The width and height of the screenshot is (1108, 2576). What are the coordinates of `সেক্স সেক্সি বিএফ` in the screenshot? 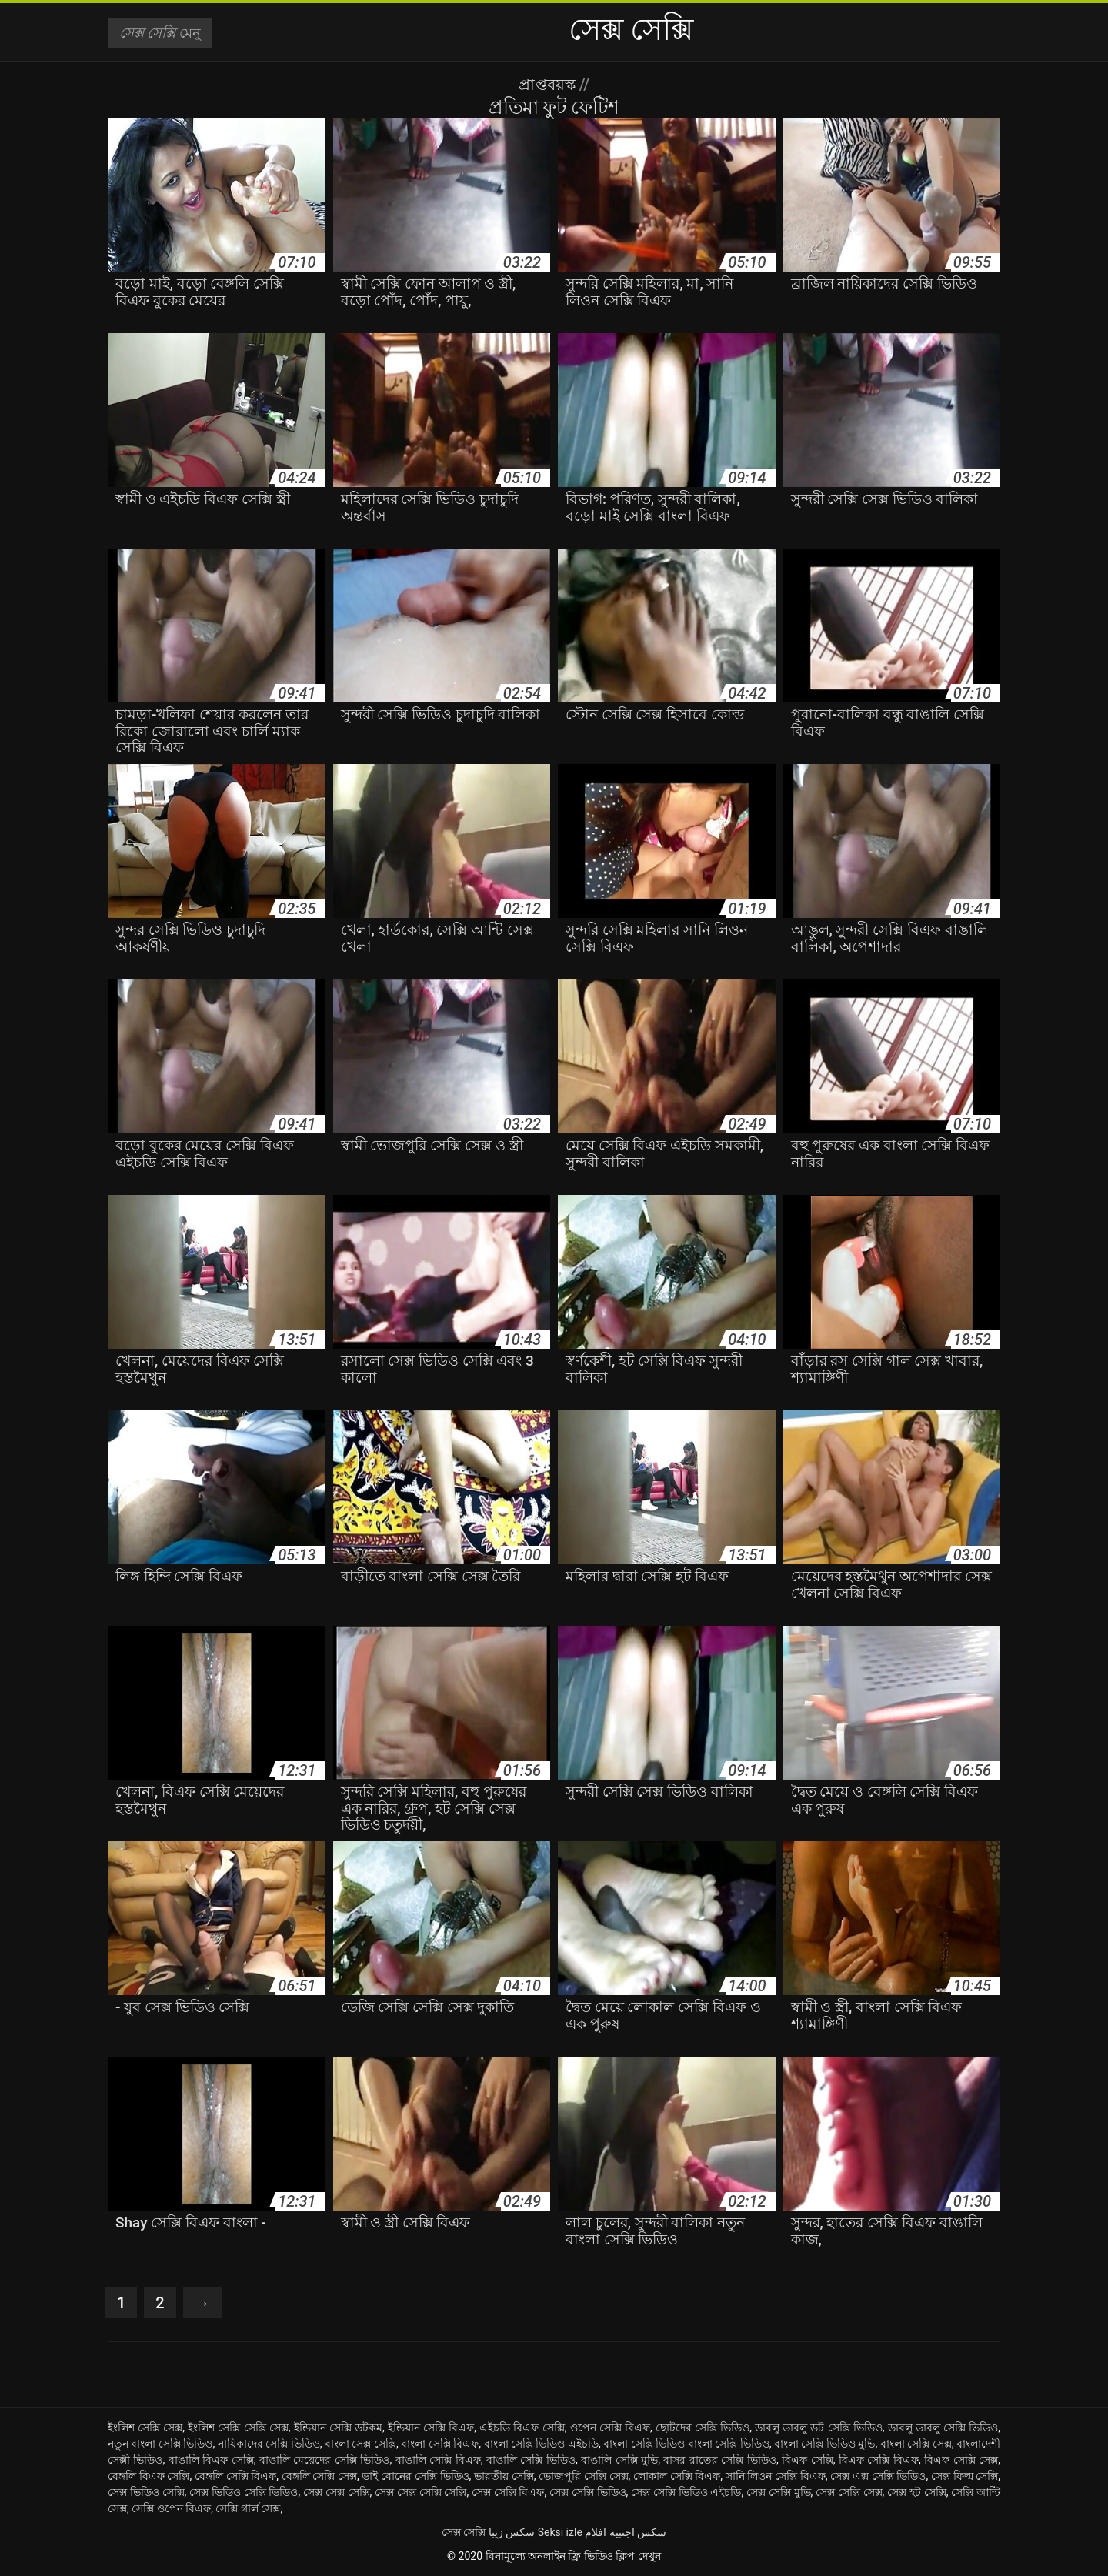 It's located at (508, 2492).